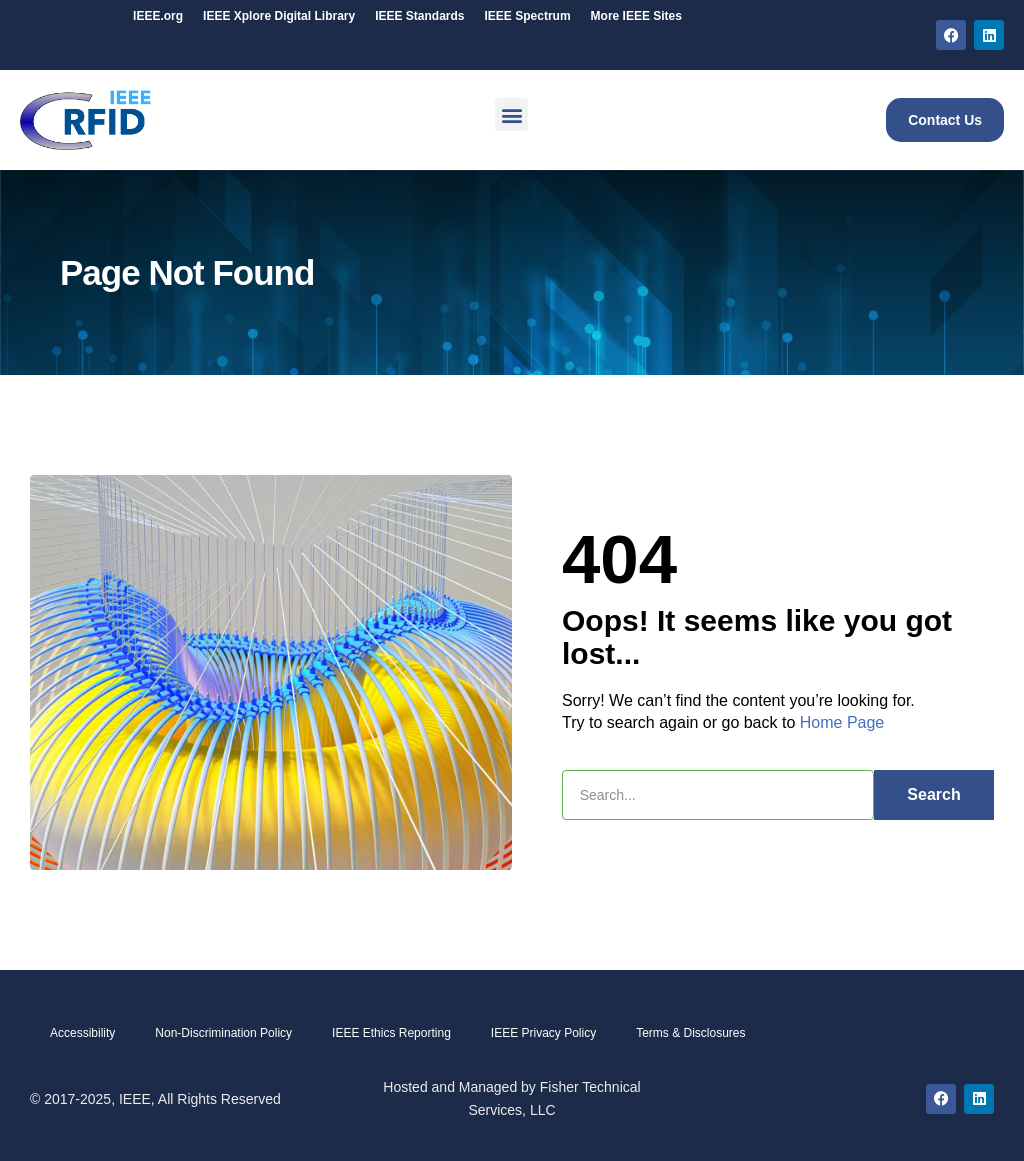  What do you see at coordinates (511, 114) in the screenshot?
I see `[button]` at bounding box center [511, 114].